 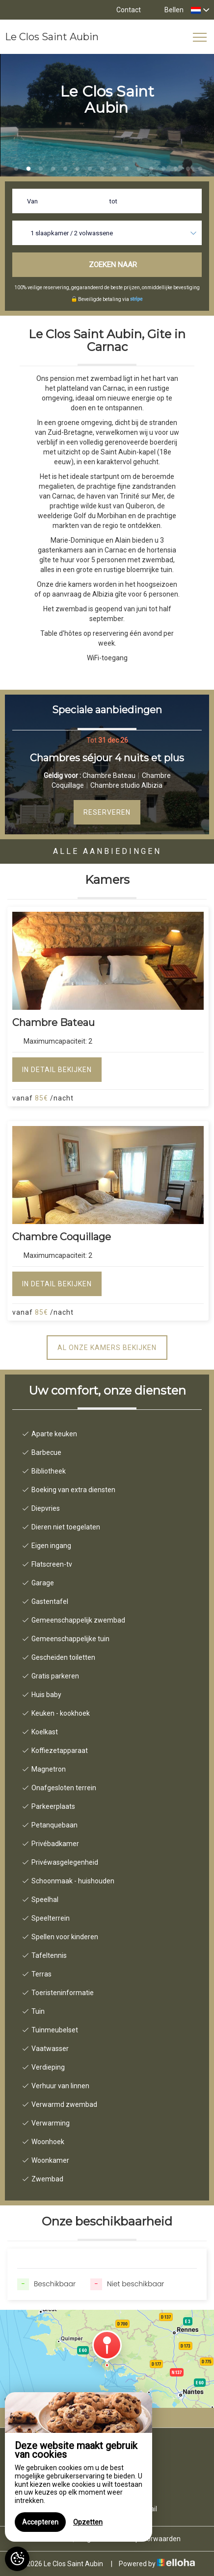 What do you see at coordinates (200, 169) in the screenshot?
I see `16 [button]` at bounding box center [200, 169].